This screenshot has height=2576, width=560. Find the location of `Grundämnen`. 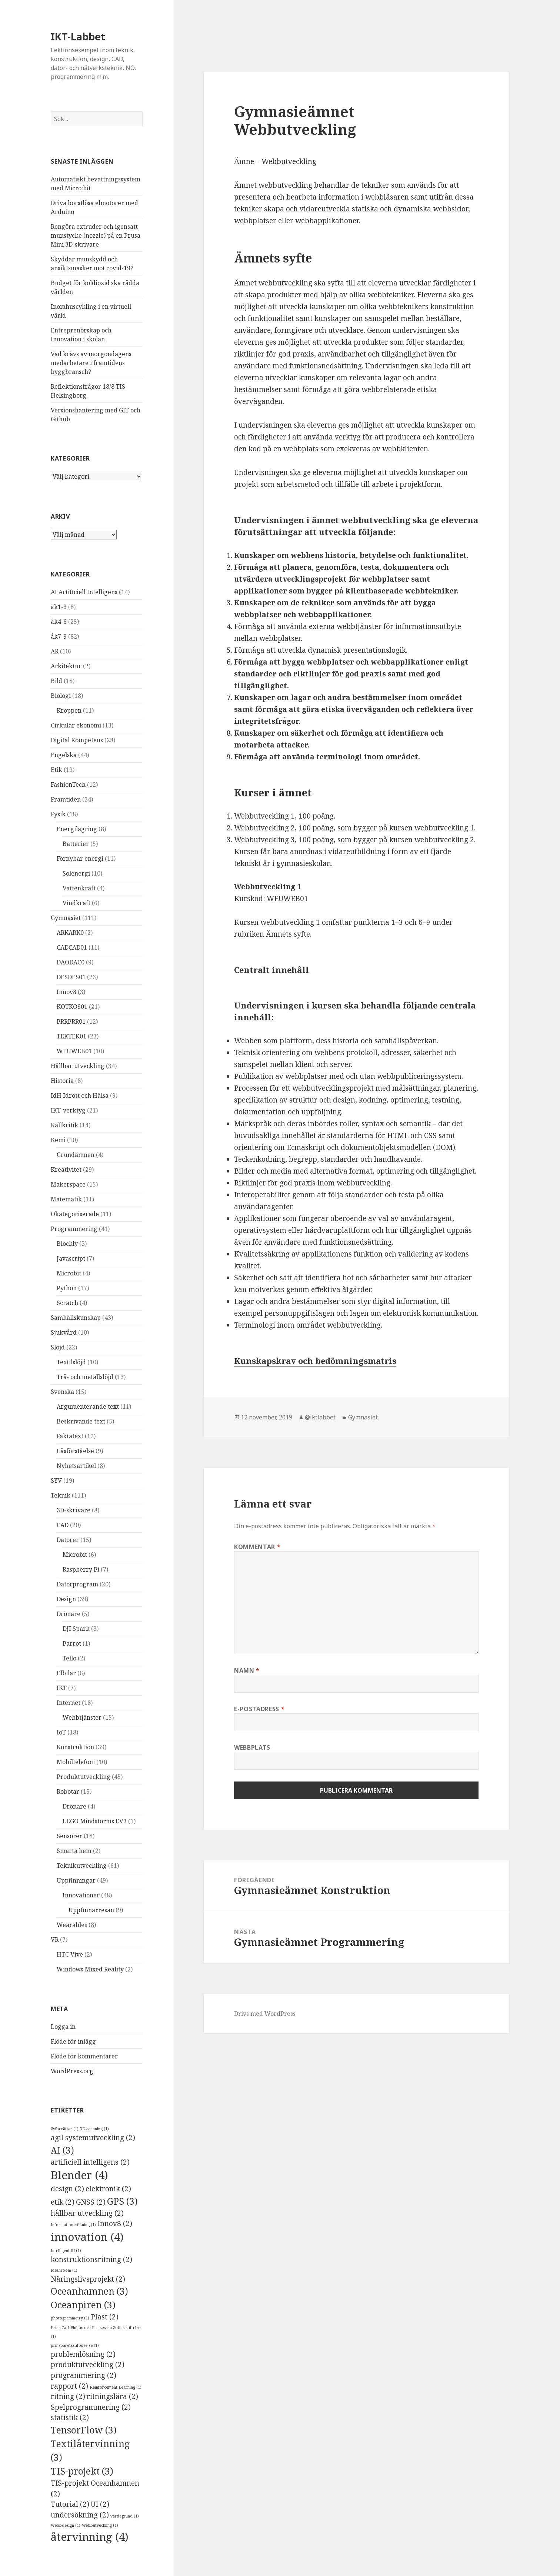

Grundämnen is located at coordinates (75, 1155).